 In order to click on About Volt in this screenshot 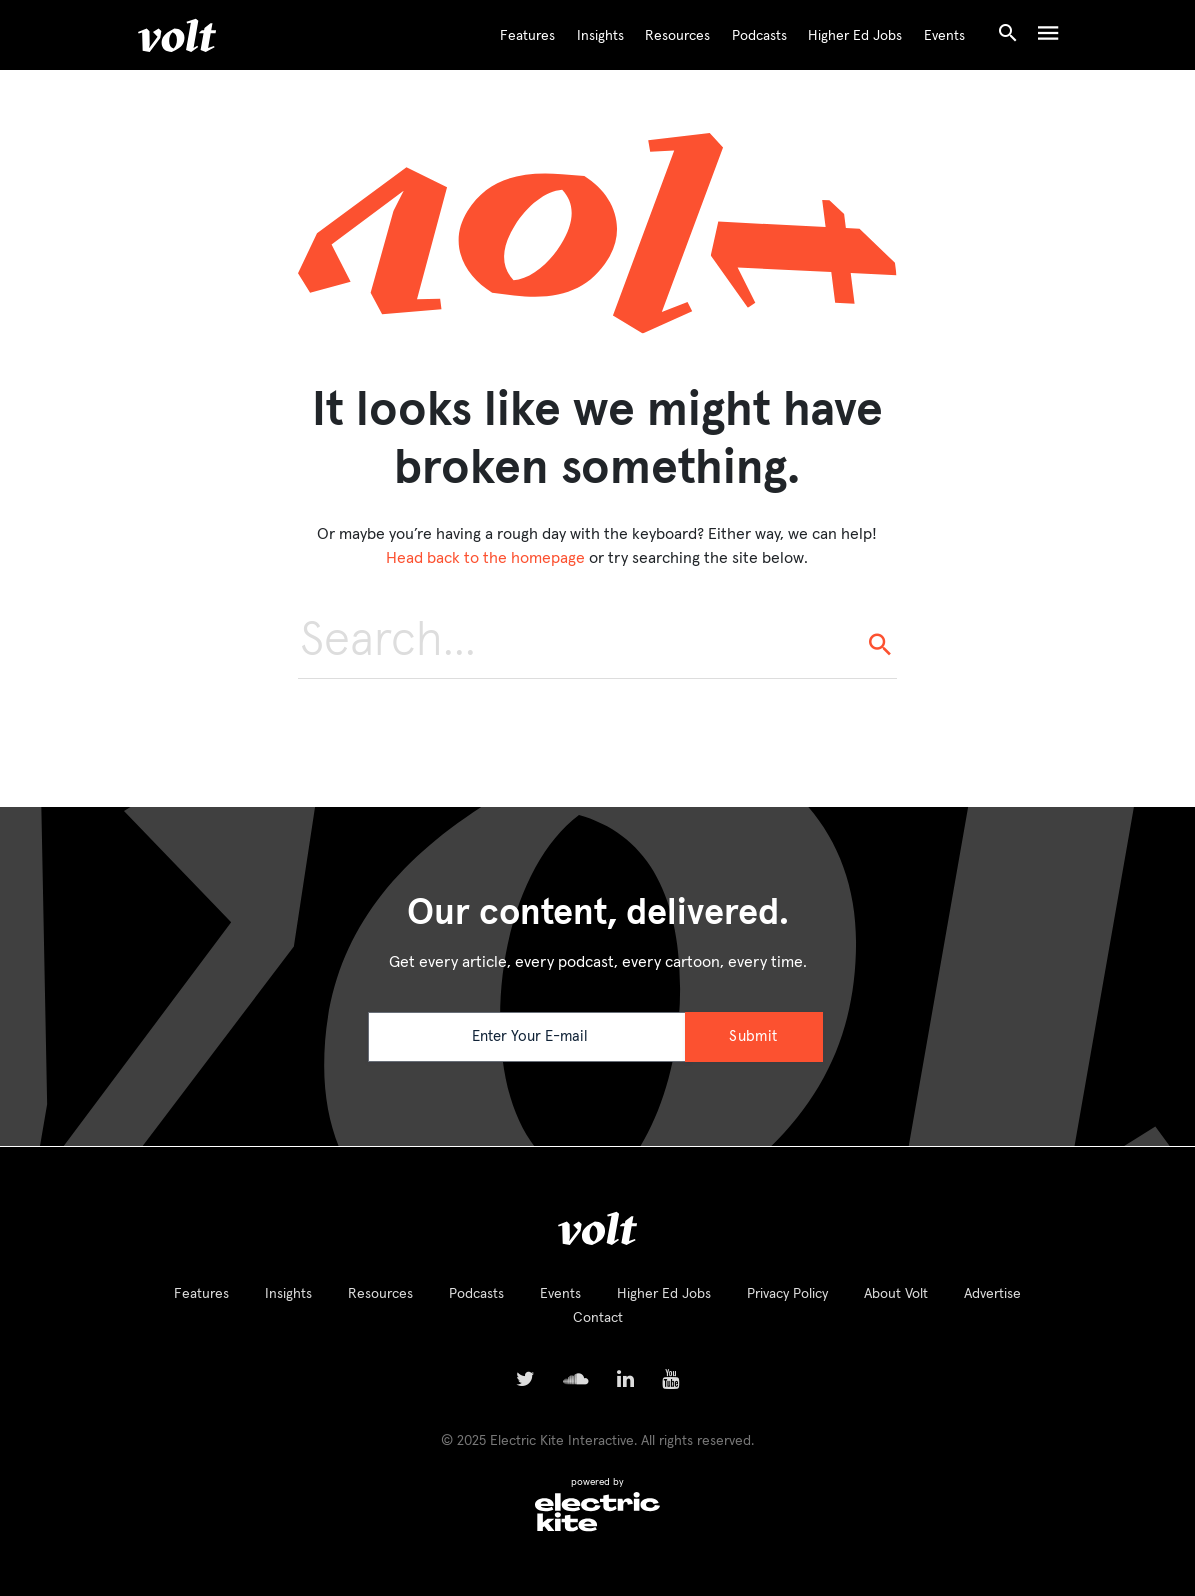, I will do `click(896, 1294)`.